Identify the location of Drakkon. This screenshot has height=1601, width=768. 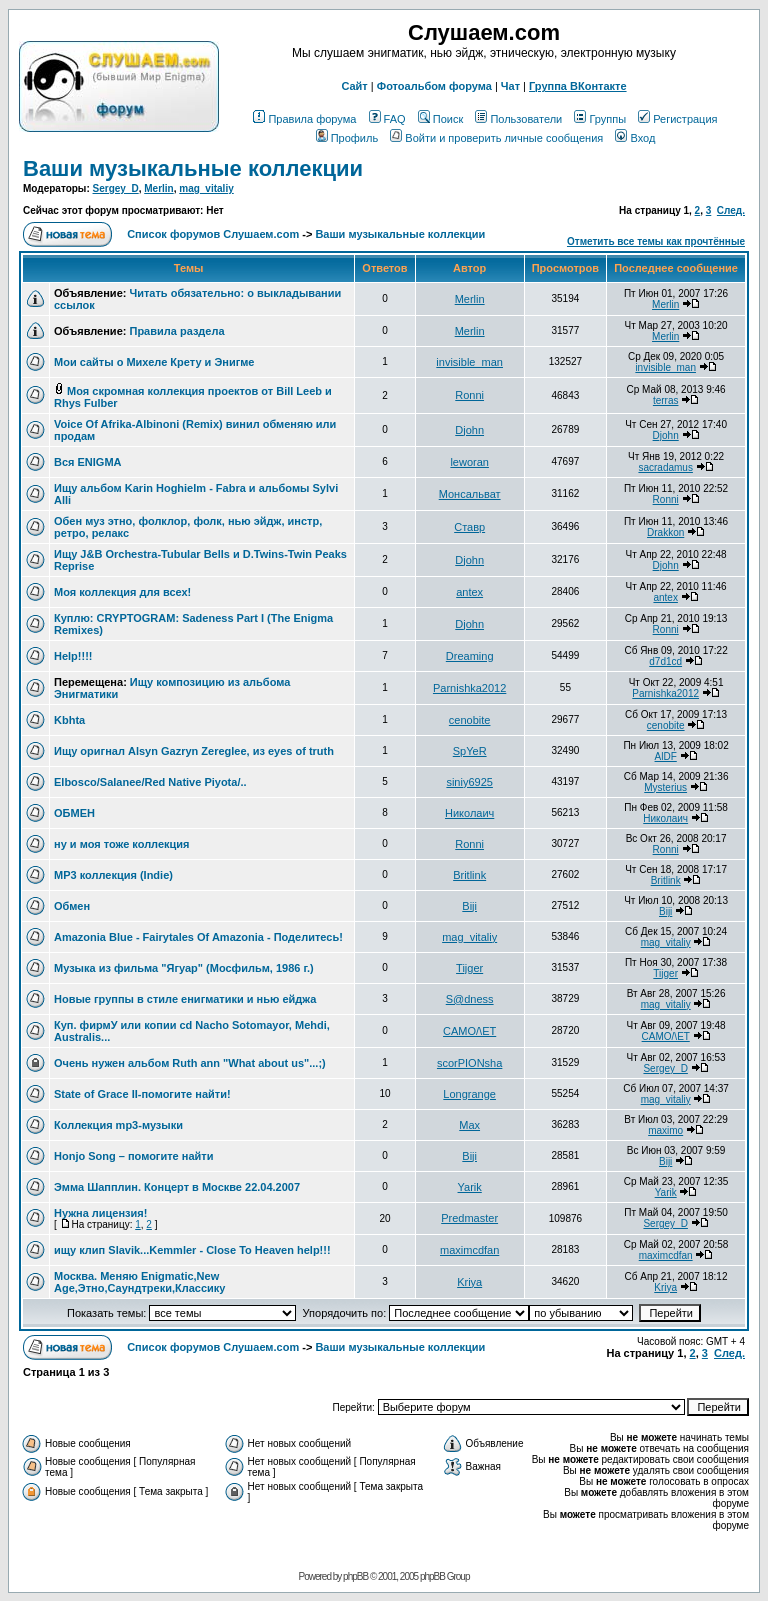
(665, 532).